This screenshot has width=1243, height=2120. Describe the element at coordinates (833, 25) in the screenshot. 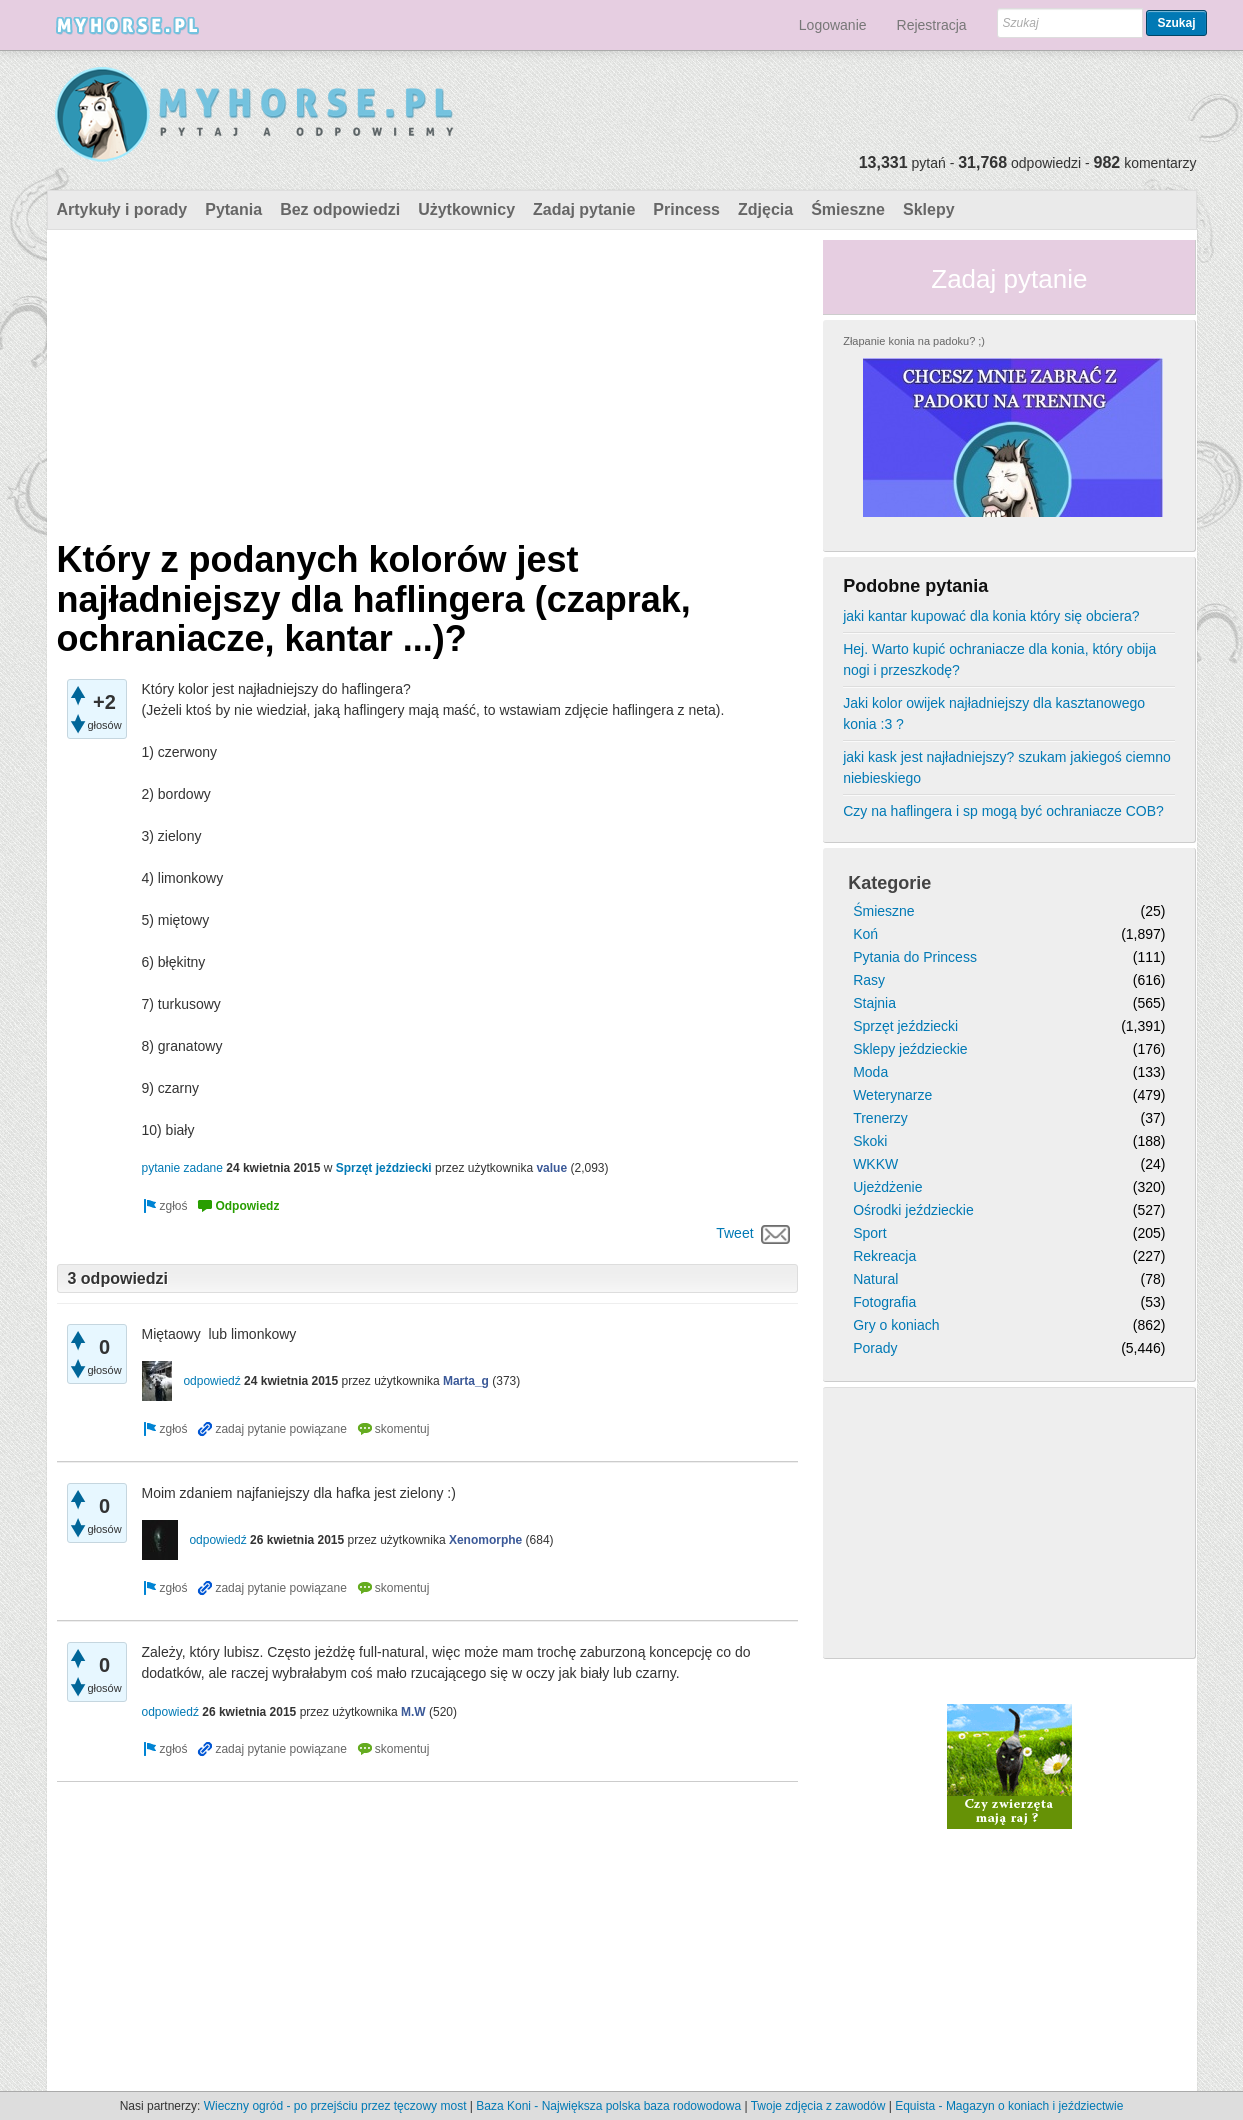

I see `Logowanie` at that location.